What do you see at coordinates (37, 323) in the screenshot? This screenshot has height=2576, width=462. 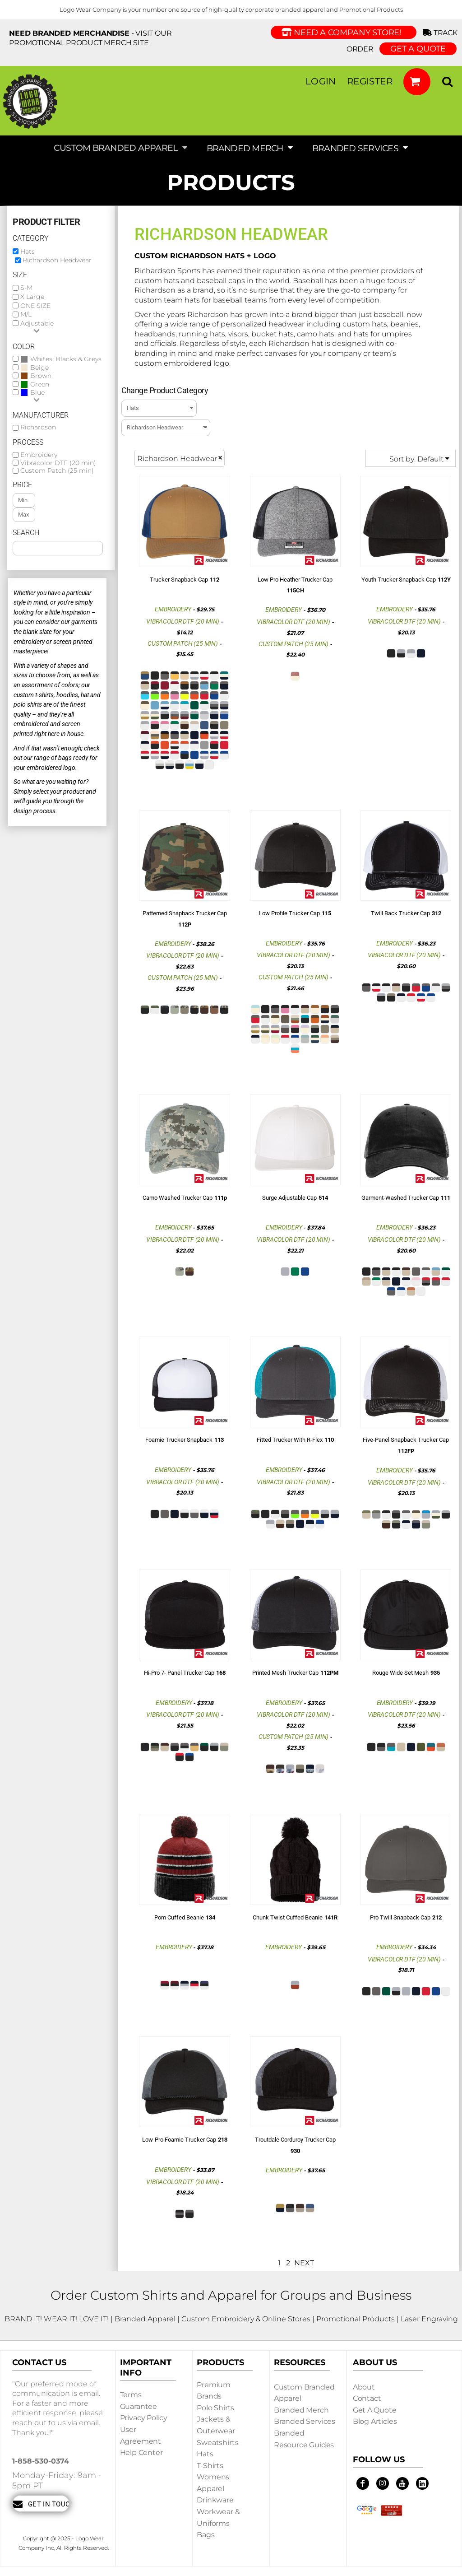 I see `Adjustable` at bounding box center [37, 323].